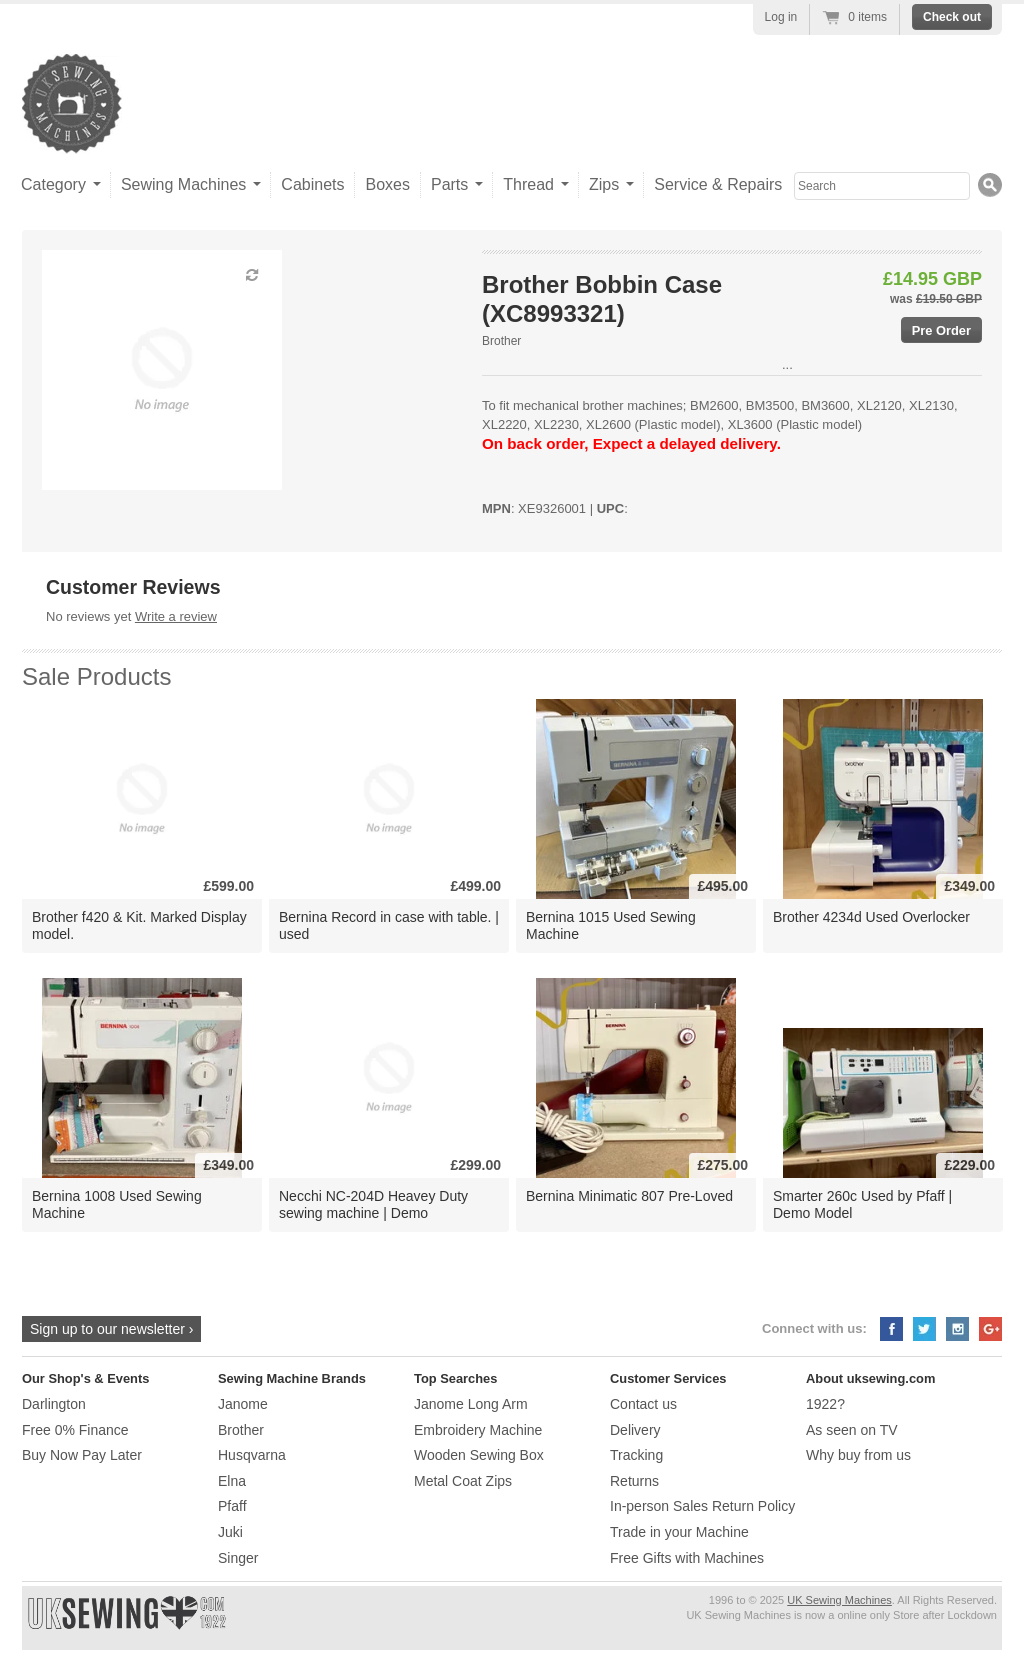 This screenshot has width=1024, height=1653. Describe the element at coordinates (636, 1455) in the screenshot. I see `Tracking` at that location.